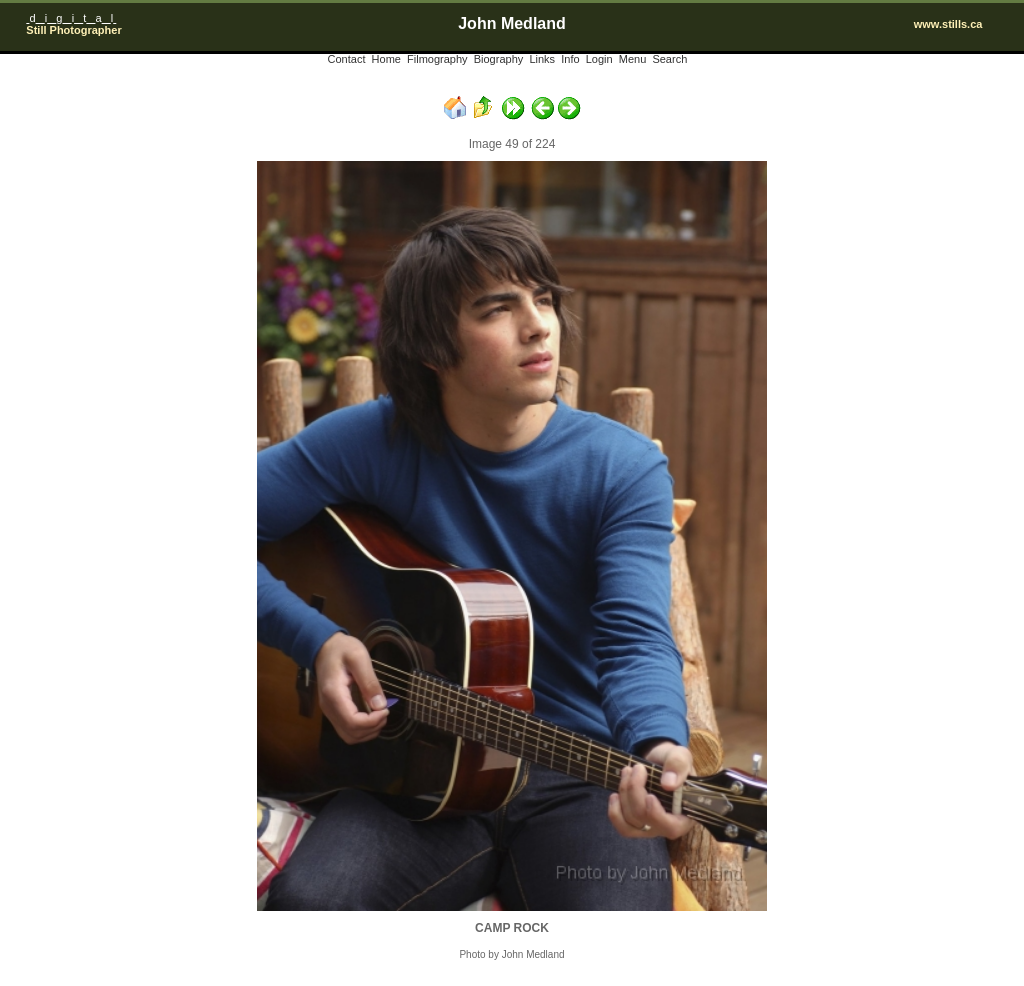  I want to click on Info, so click(570, 59).